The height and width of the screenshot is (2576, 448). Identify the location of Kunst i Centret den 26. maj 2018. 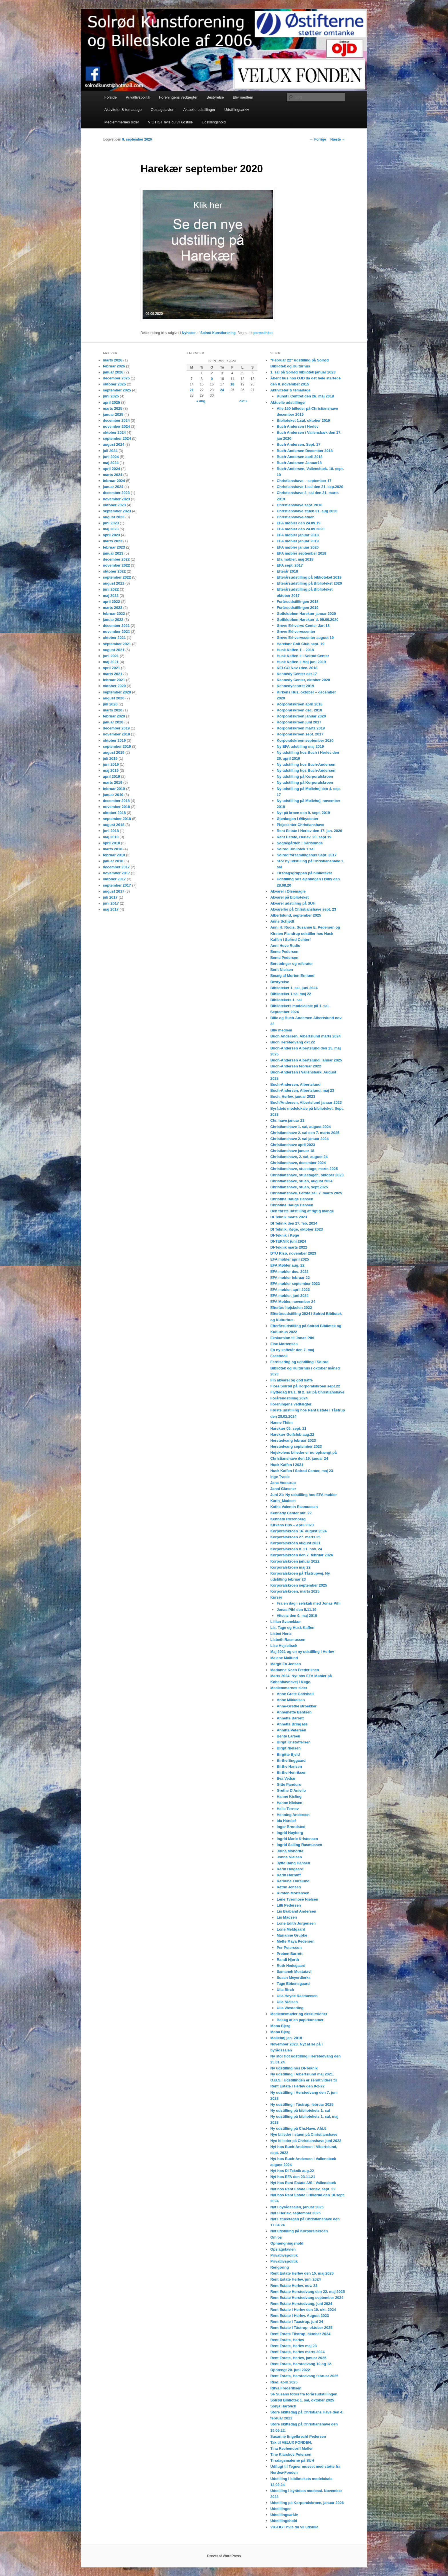
(305, 396).